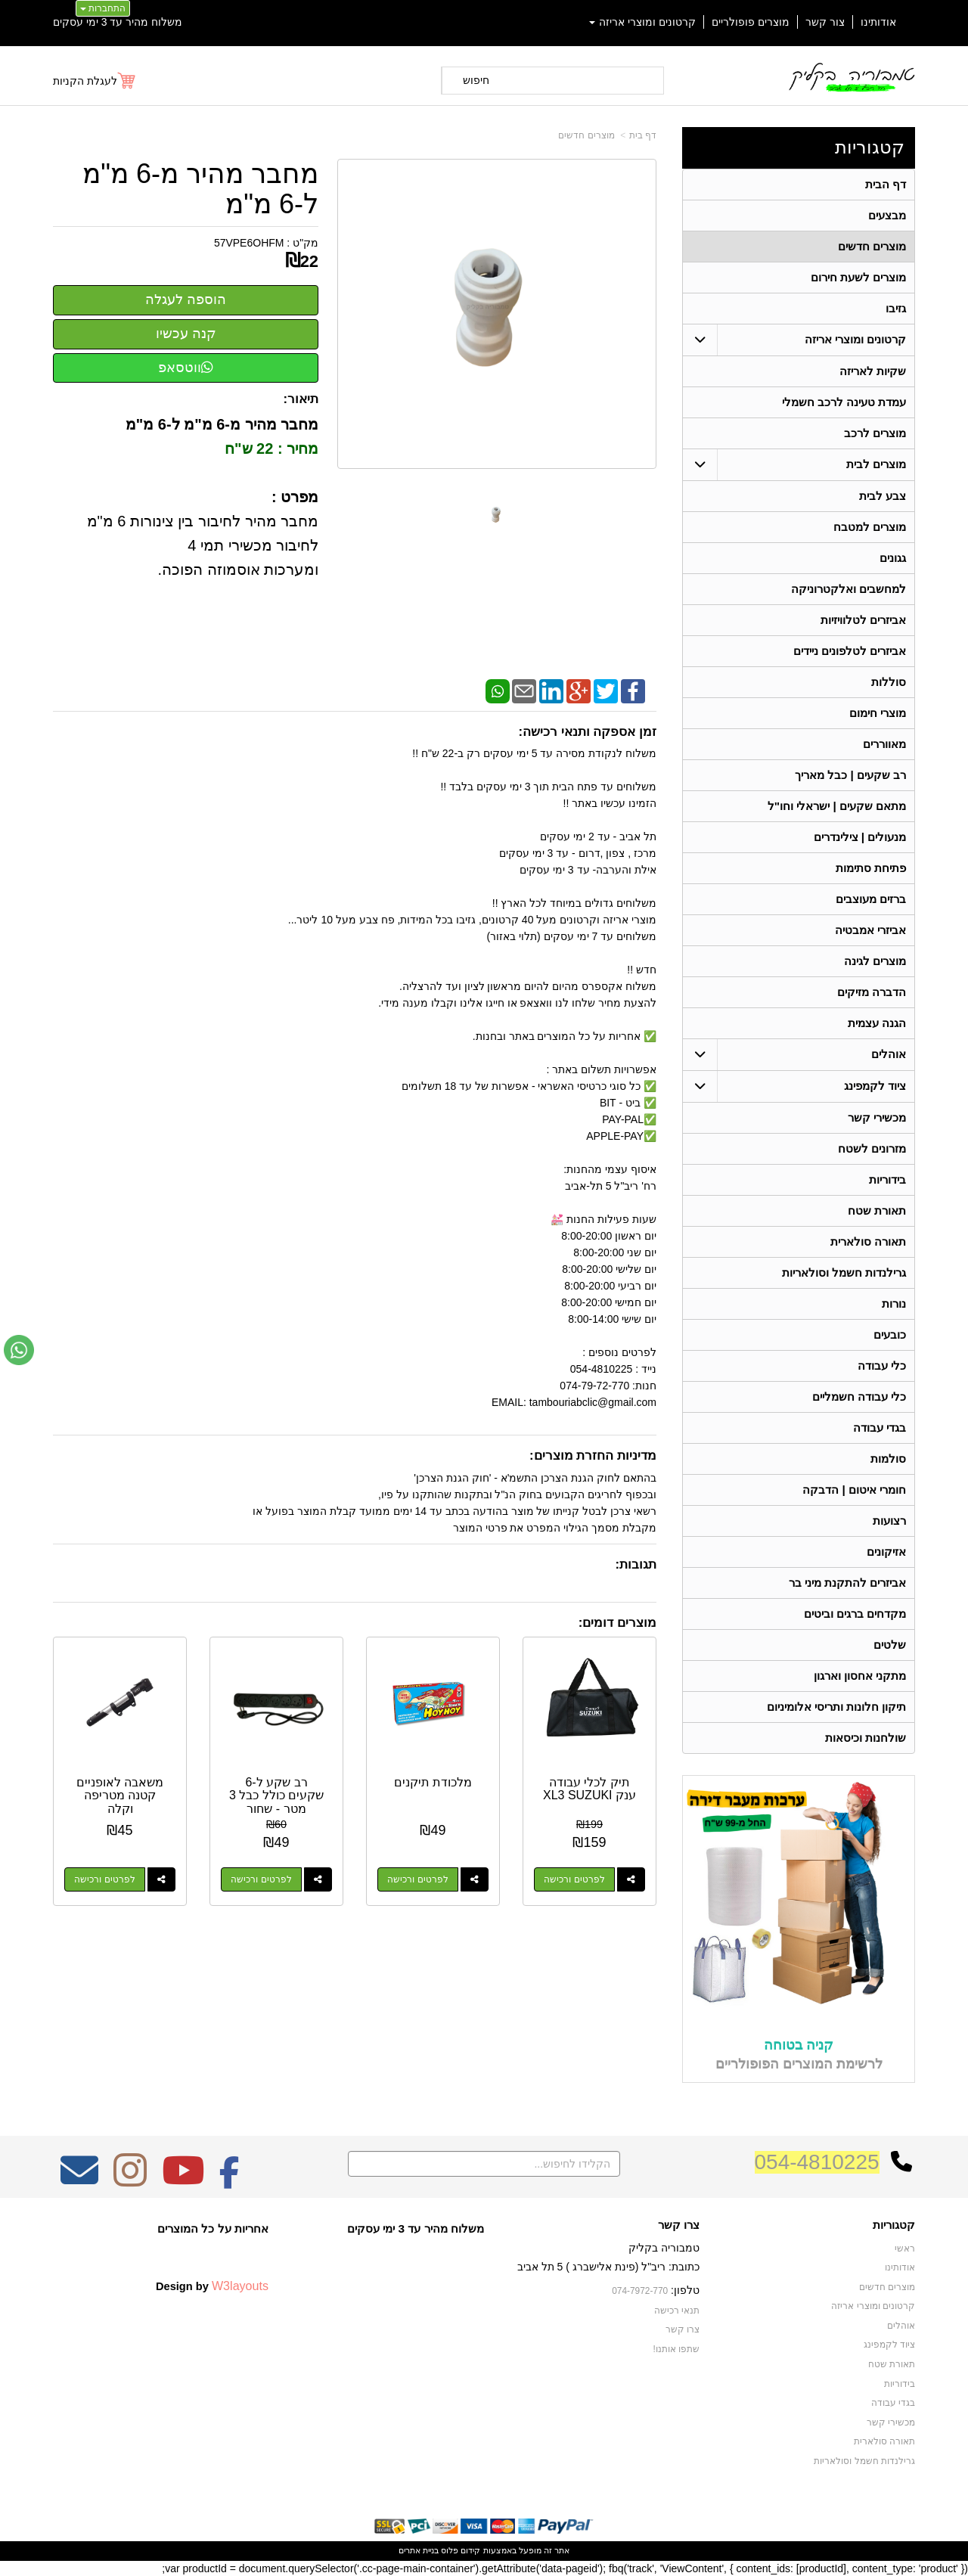 This screenshot has height=2576, width=968. What do you see at coordinates (617, 1622) in the screenshot?
I see `מוצרים דומים:` at bounding box center [617, 1622].